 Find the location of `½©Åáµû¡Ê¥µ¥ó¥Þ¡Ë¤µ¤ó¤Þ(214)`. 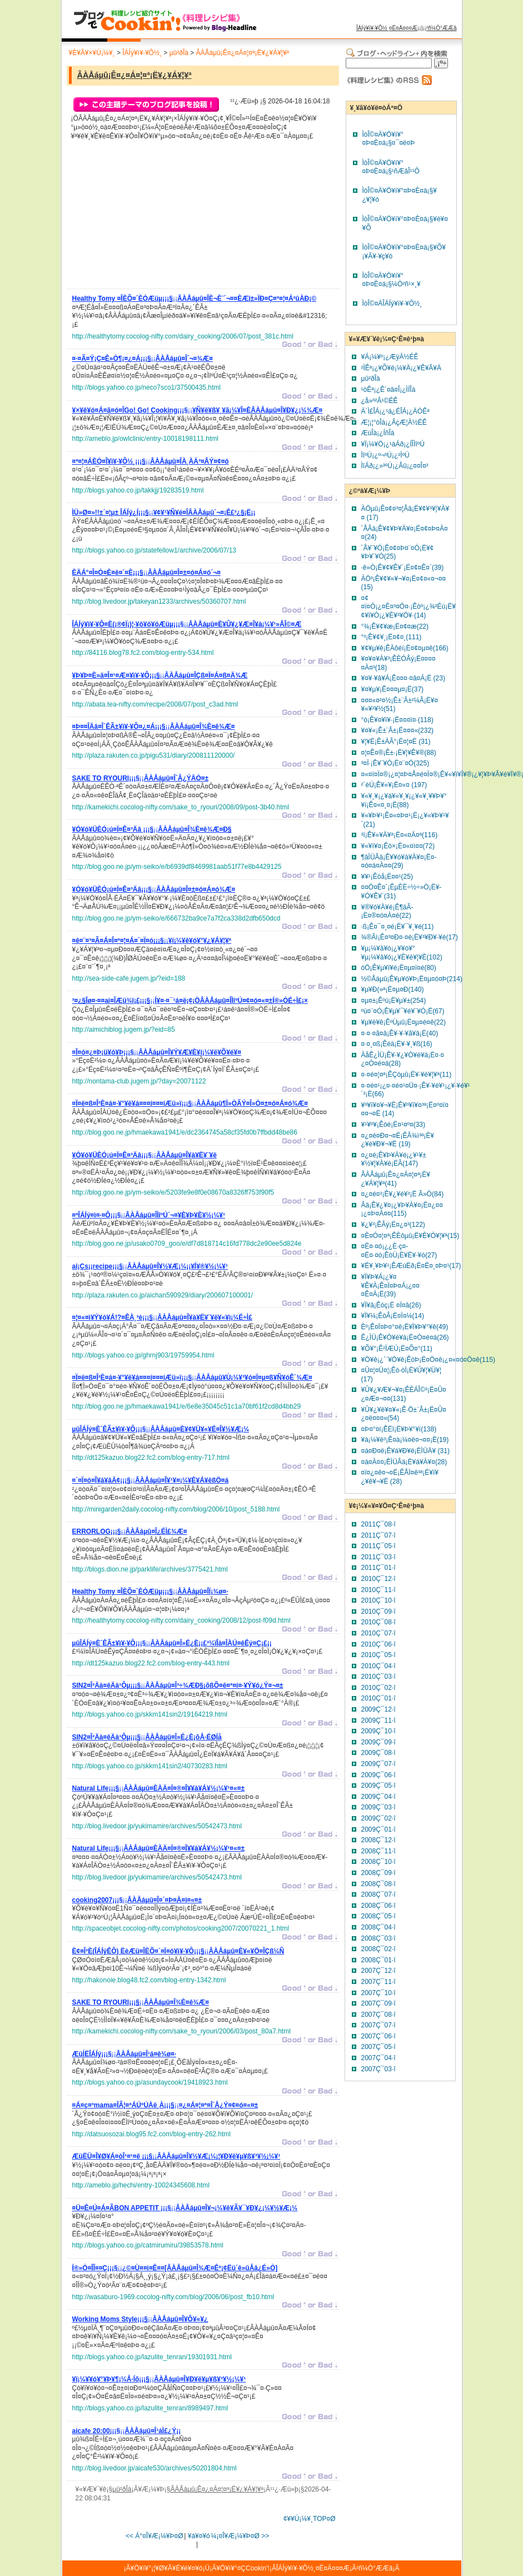

½©Åáµû¡Ê¥µ¥ó¥Þ¡Ë¤µ¤ó¤Þ(214) is located at coordinates (411, 979).